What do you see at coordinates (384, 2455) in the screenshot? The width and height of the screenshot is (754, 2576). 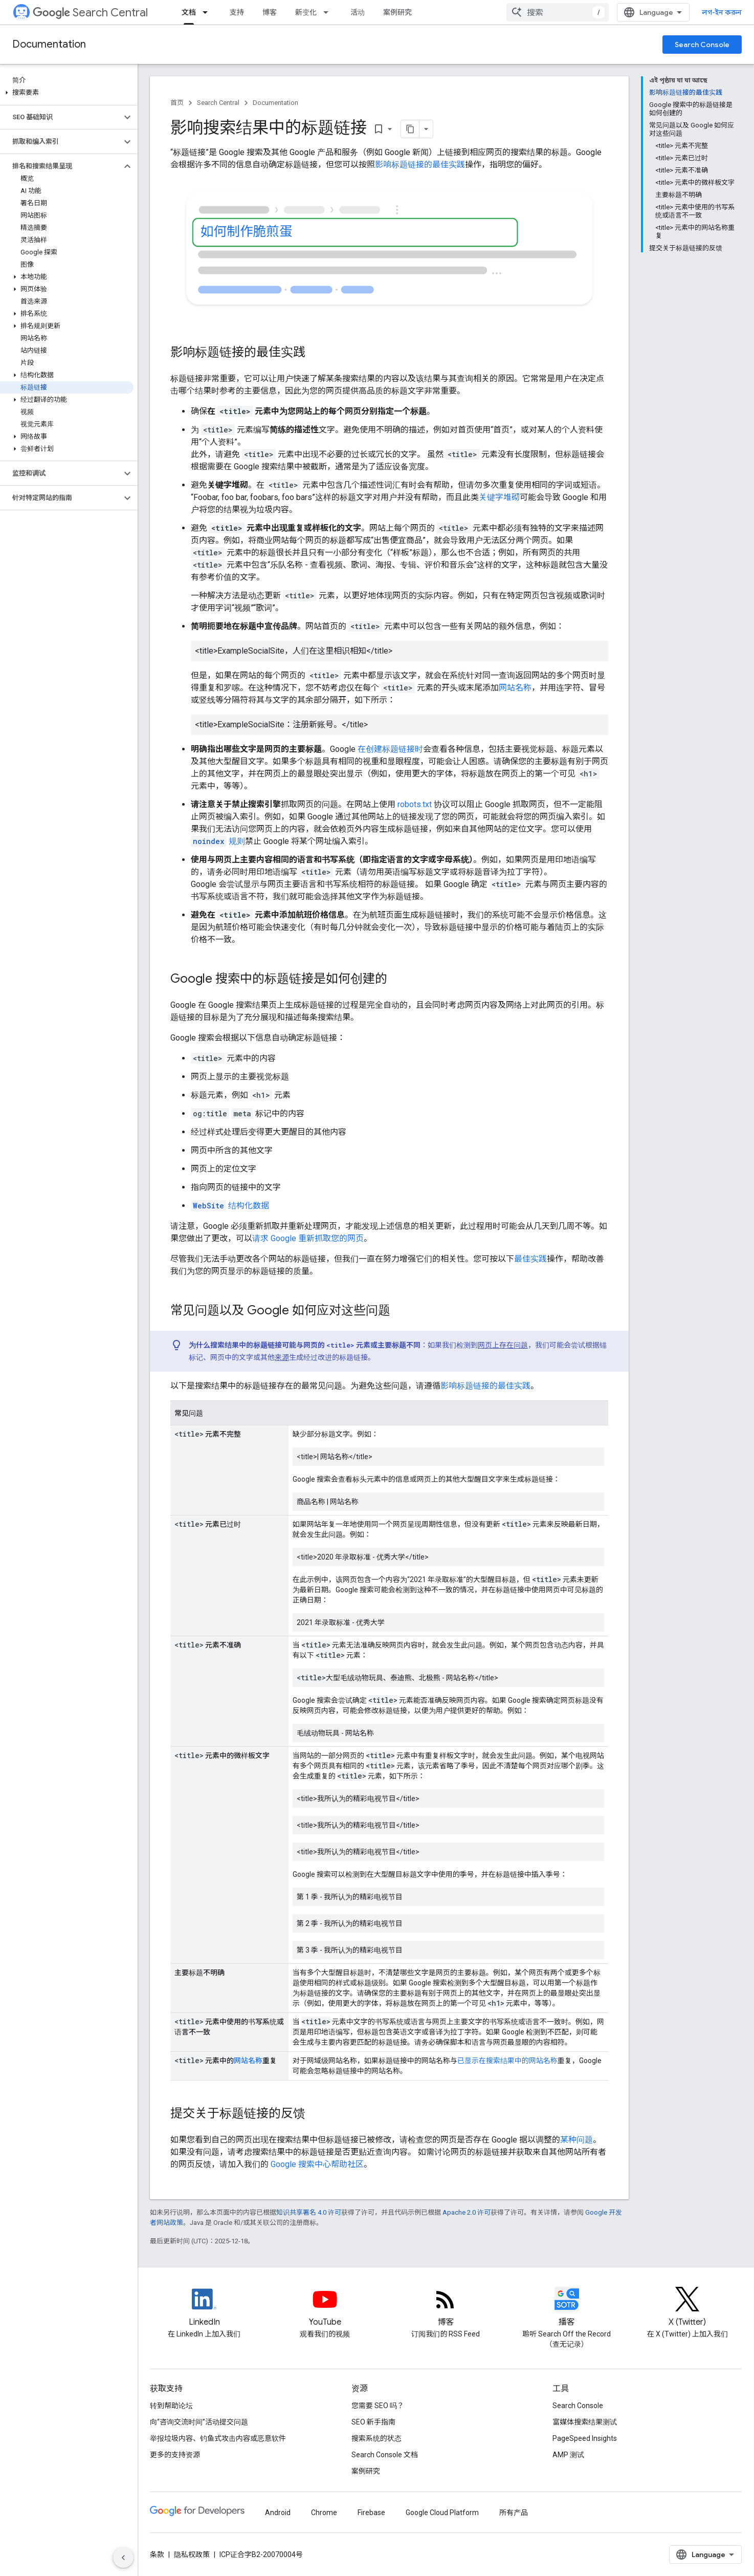 I see `Search Console 文档` at bounding box center [384, 2455].